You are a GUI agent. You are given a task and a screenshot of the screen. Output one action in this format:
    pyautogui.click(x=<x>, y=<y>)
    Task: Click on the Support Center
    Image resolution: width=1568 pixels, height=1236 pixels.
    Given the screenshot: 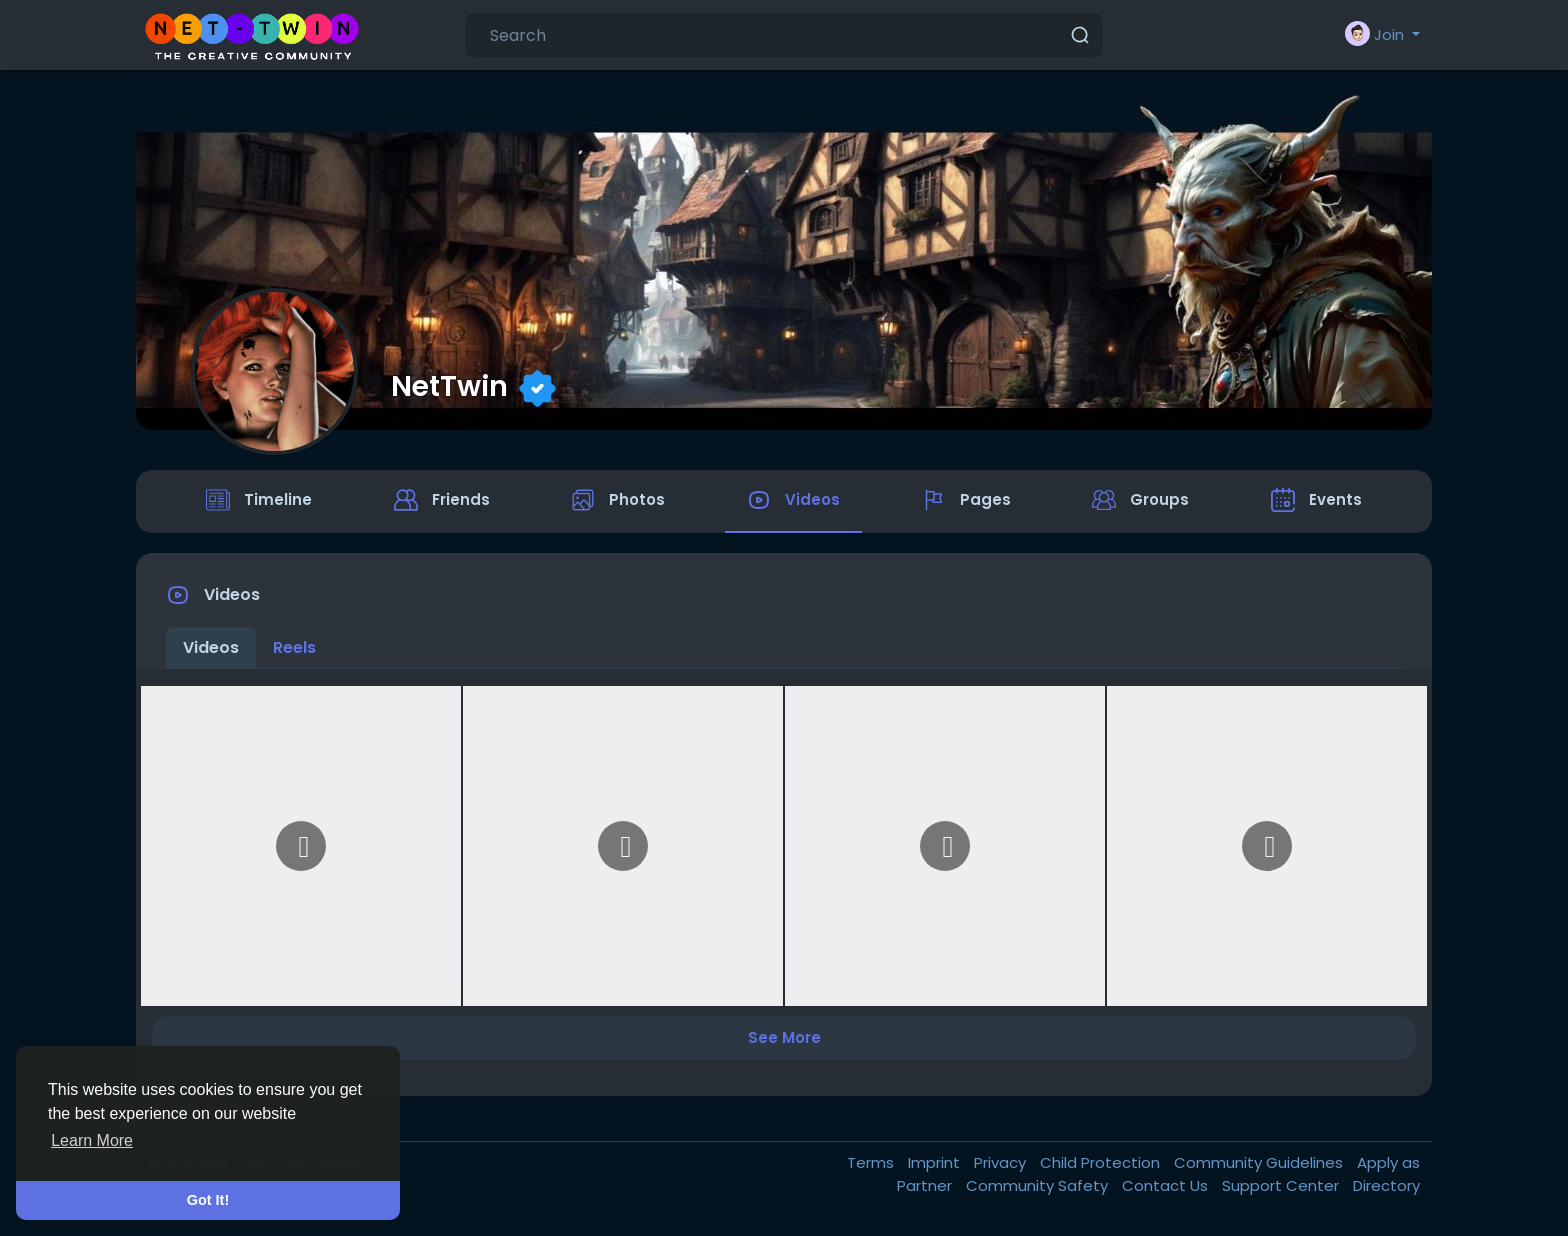 What is the action you would take?
    pyautogui.click(x=1282, y=1188)
    